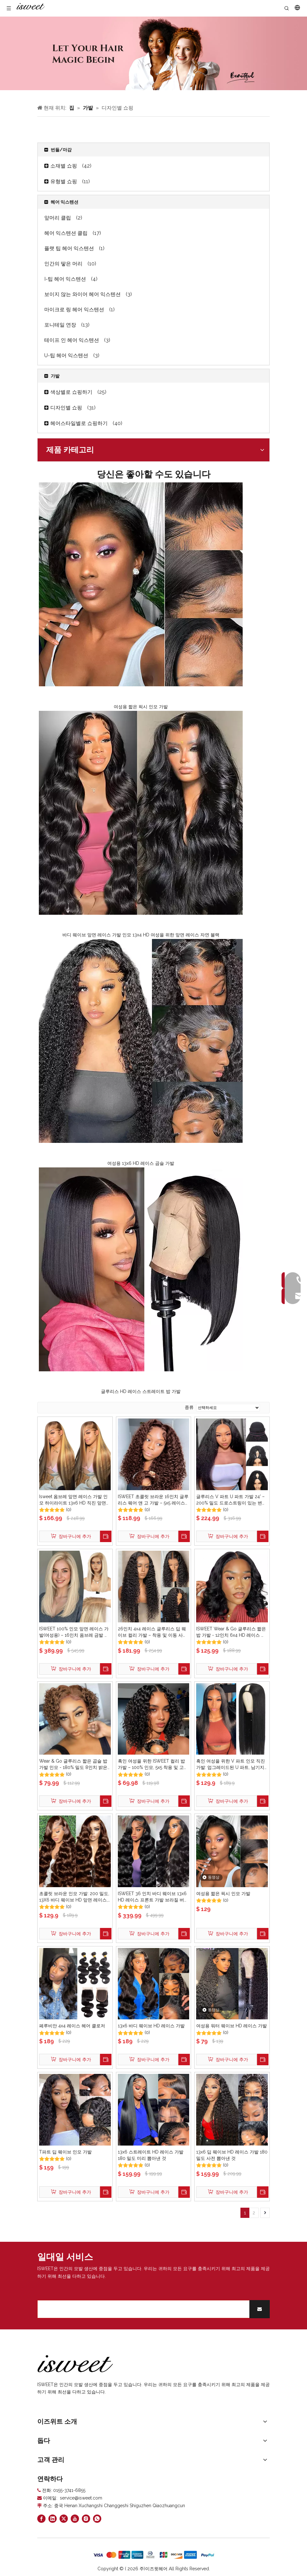  Describe the element at coordinates (153, 2555) in the screenshot. I see `[zhifufuben]` at that location.